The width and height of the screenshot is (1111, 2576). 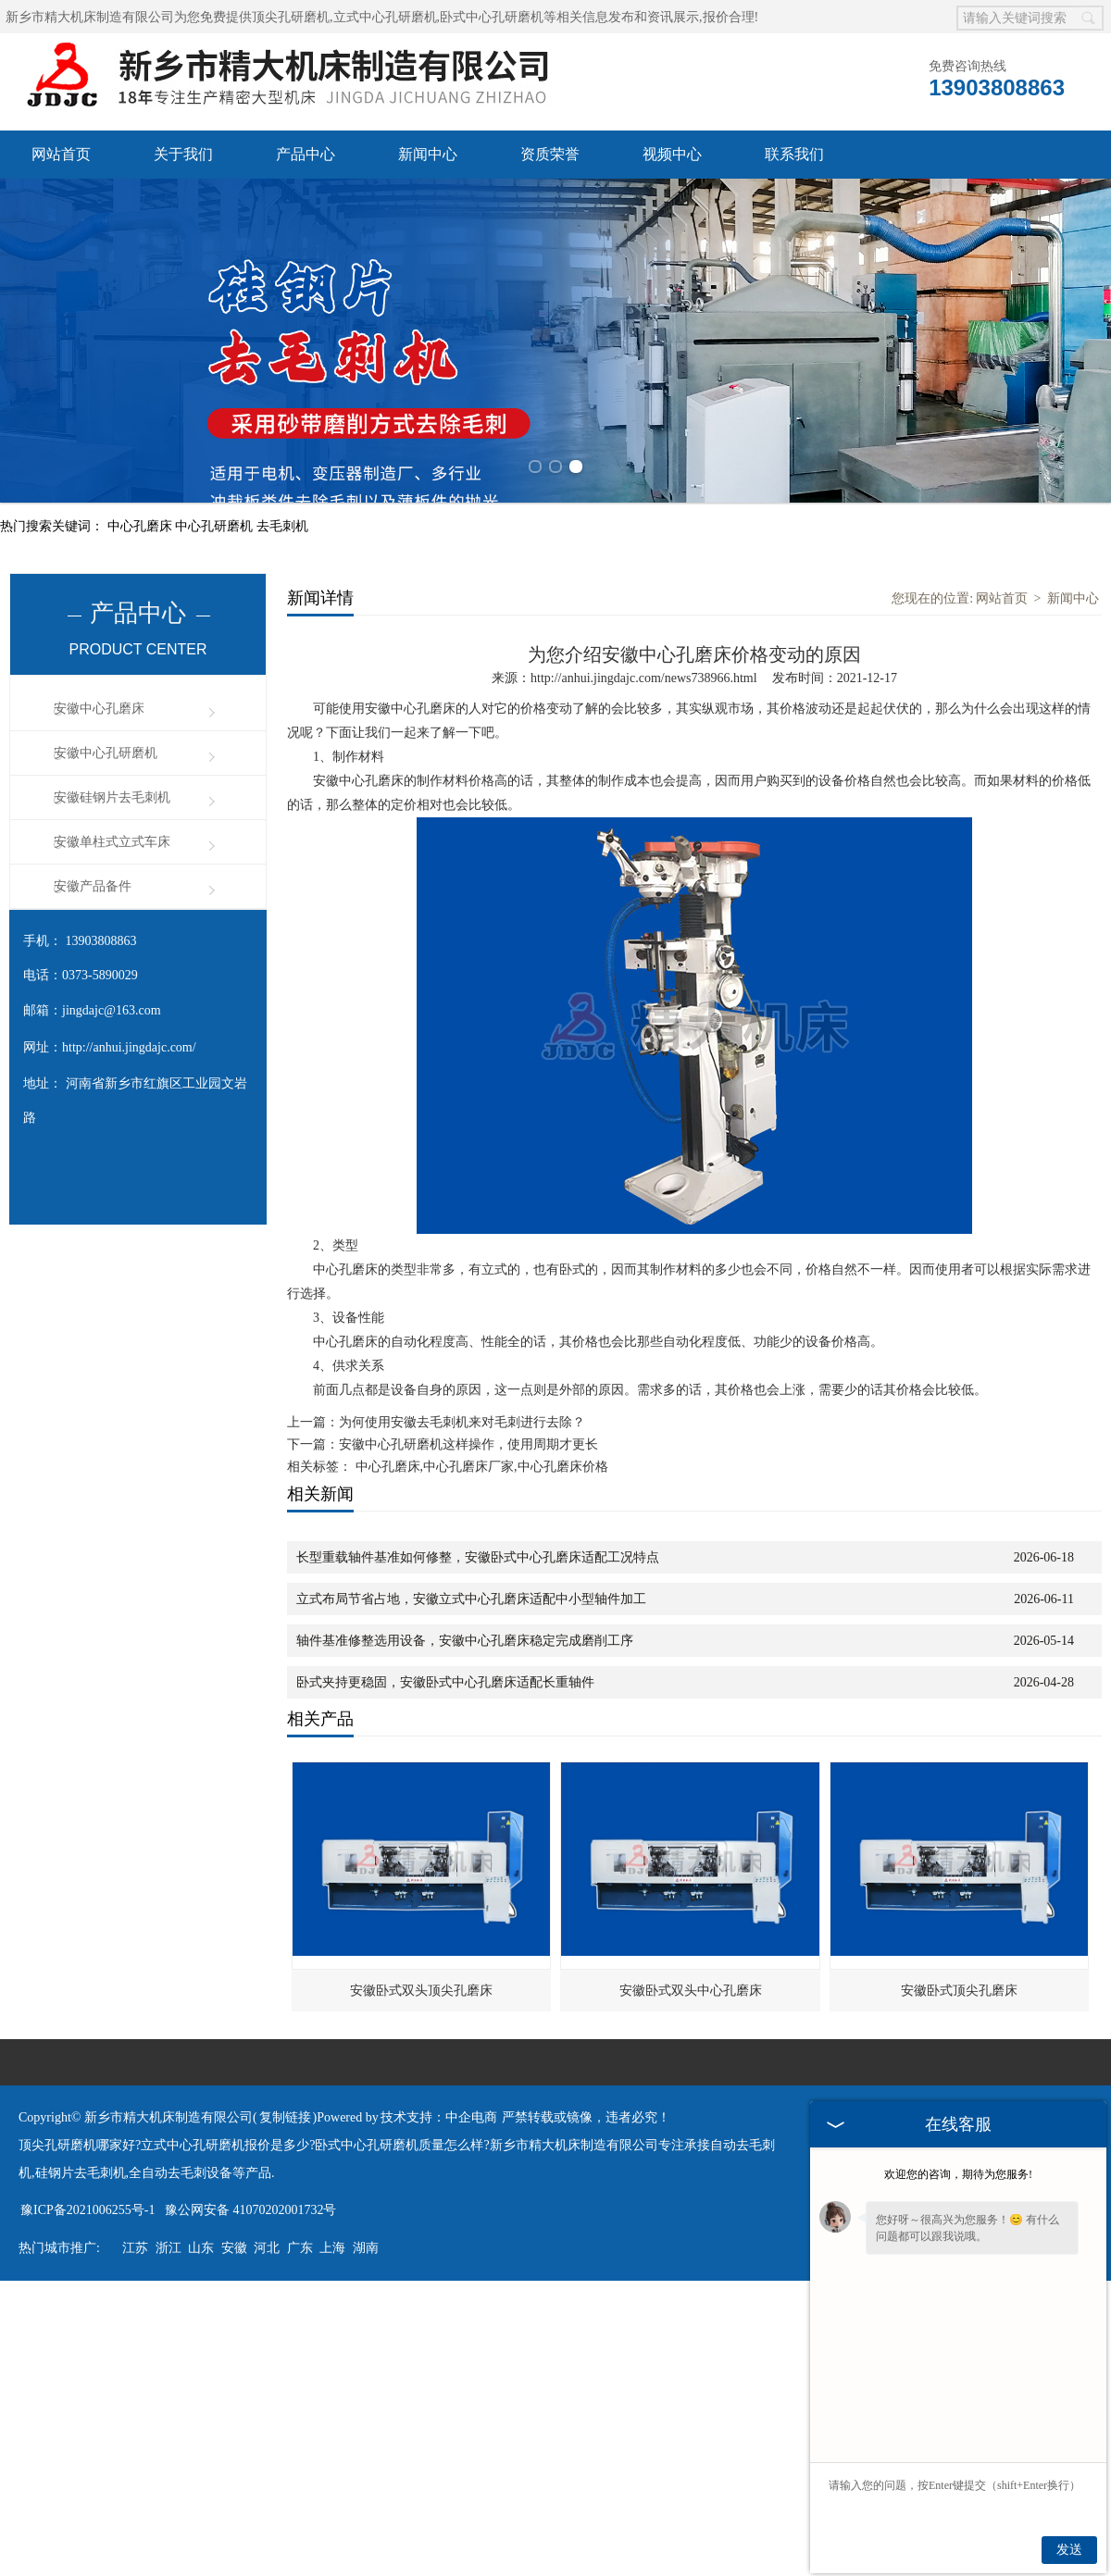 I want to click on jingdajc@163.com, so click(x=111, y=1010).